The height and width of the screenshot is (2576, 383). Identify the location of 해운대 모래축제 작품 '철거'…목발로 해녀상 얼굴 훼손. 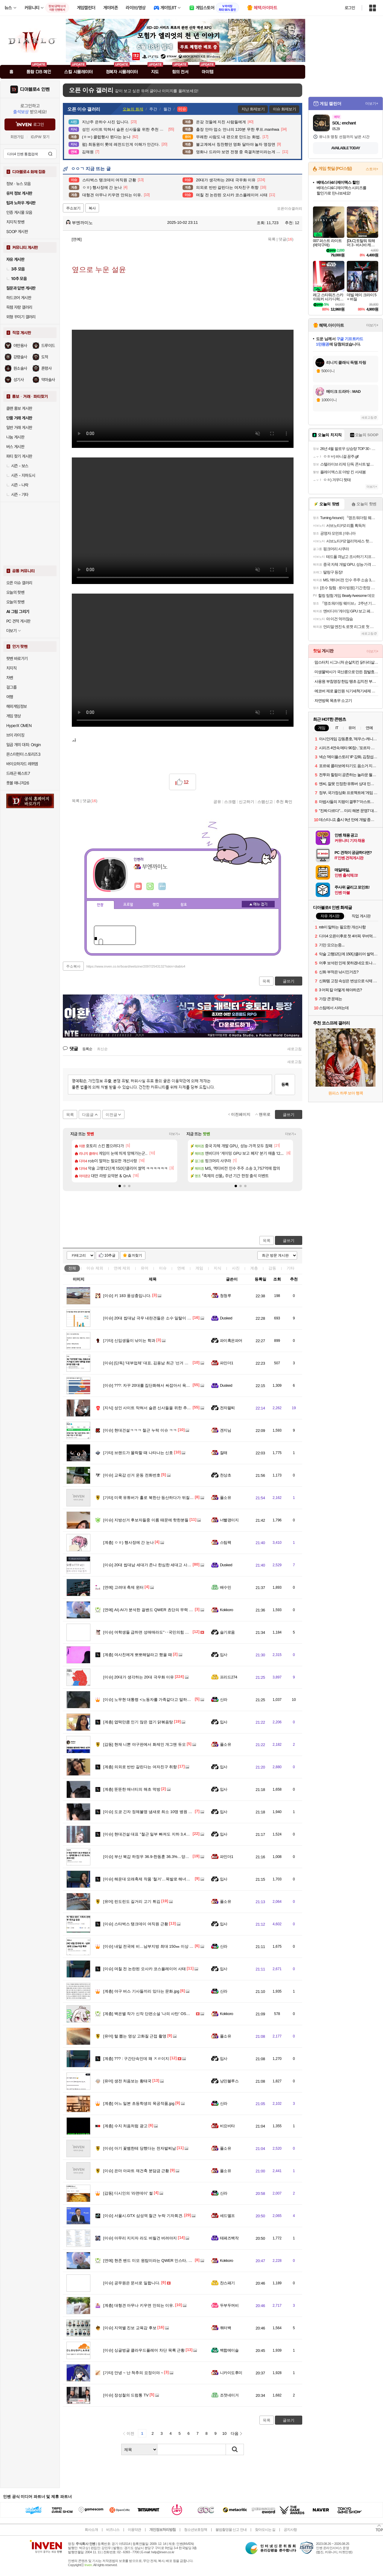
(155, 1879).